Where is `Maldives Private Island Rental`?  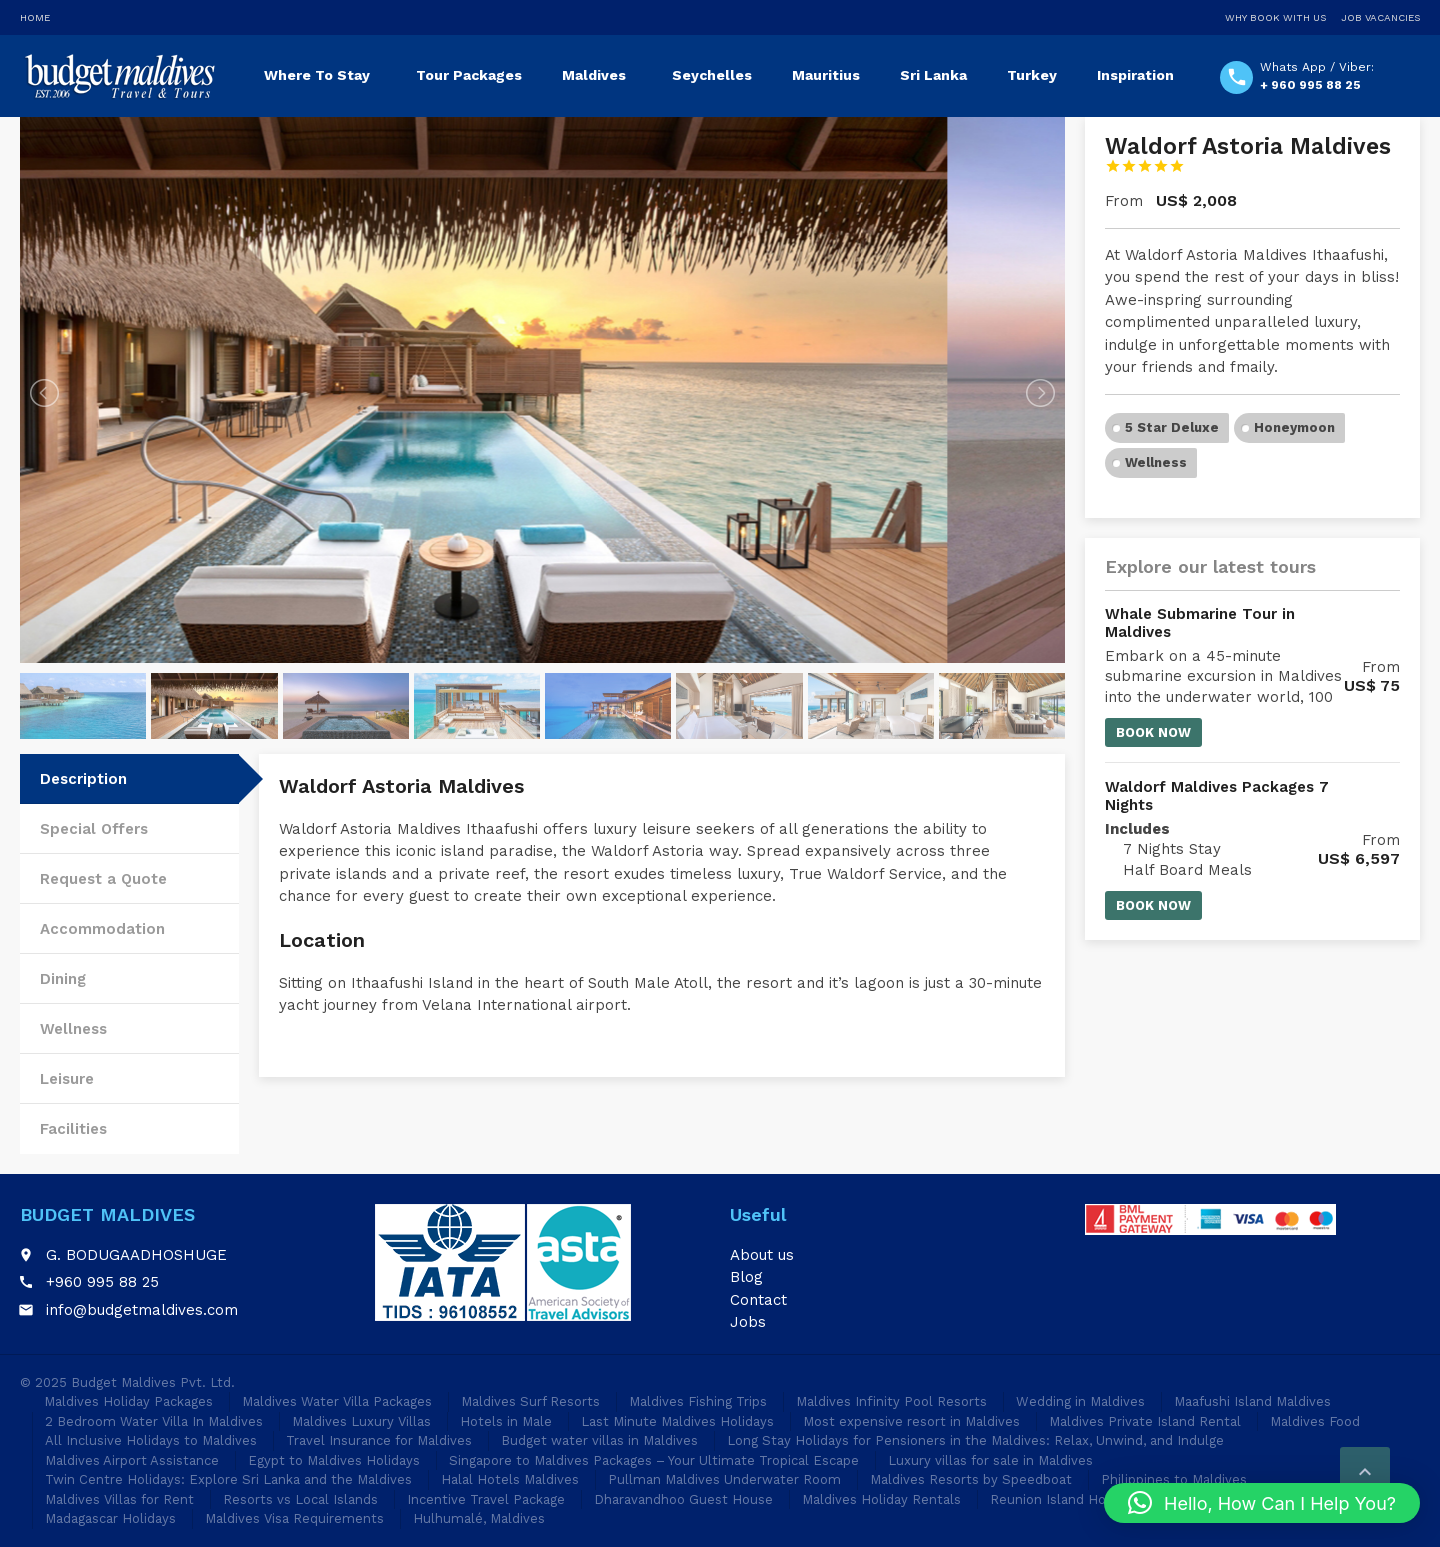 Maldives Private Island Rental is located at coordinates (1145, 1421).